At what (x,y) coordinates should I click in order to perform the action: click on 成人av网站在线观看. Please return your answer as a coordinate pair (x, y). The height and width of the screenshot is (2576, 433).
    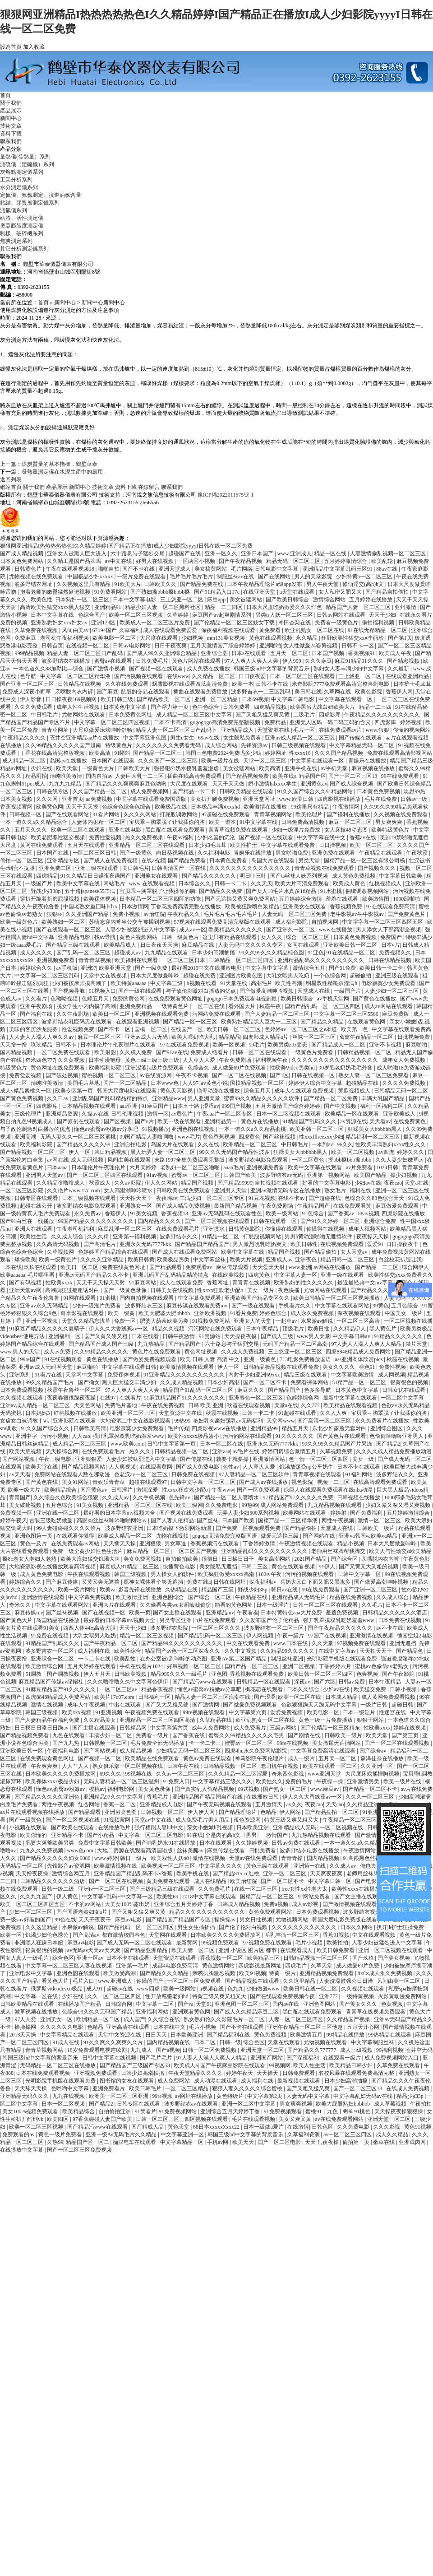
    Looking at the image, I should click on (389, 1006).